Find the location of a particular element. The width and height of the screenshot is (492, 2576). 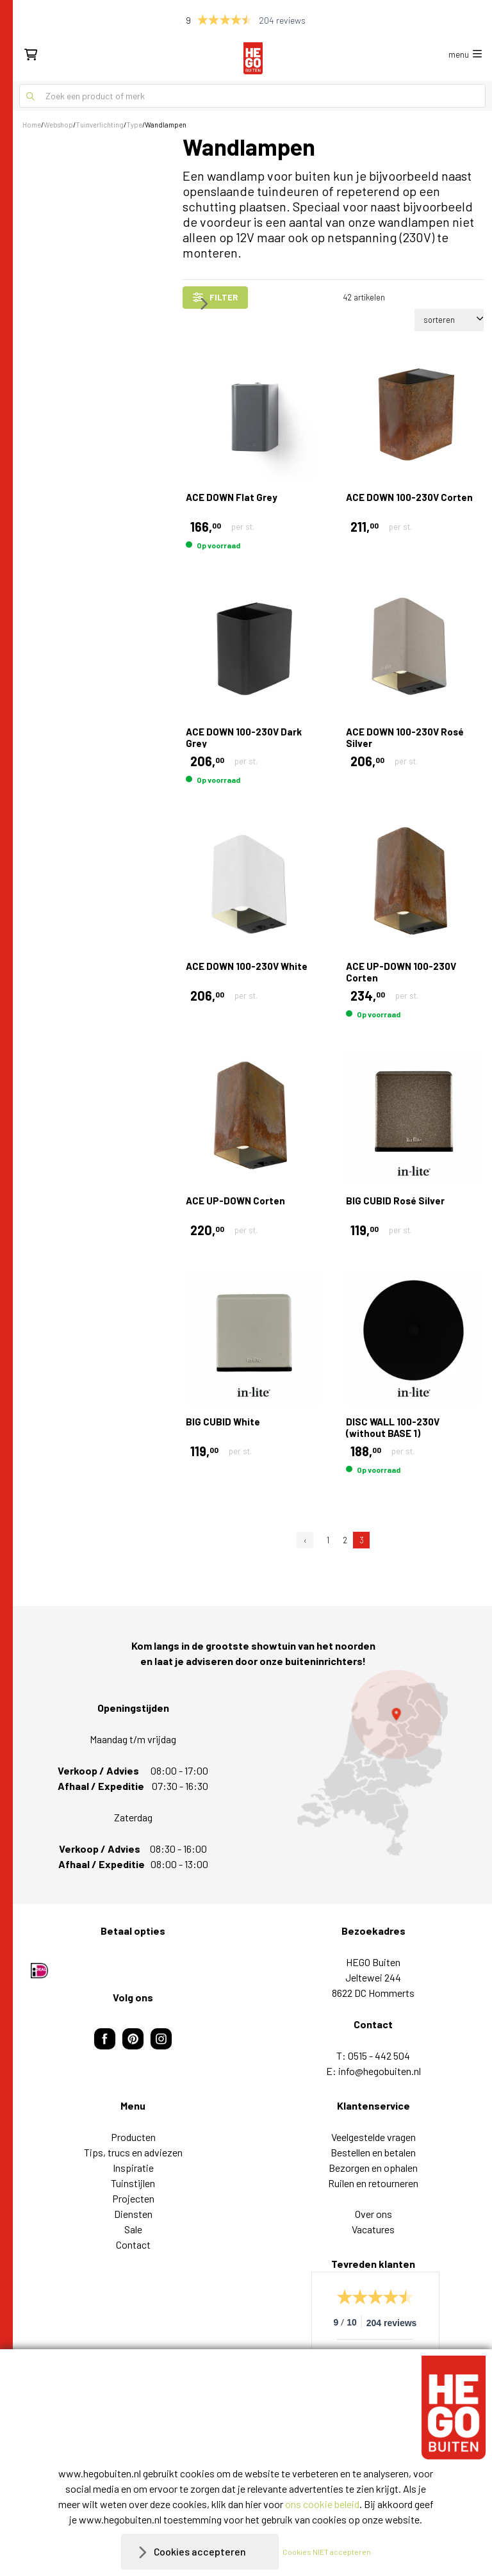

ACE DOWN Flat Grey is located at coordinates (231, 497).